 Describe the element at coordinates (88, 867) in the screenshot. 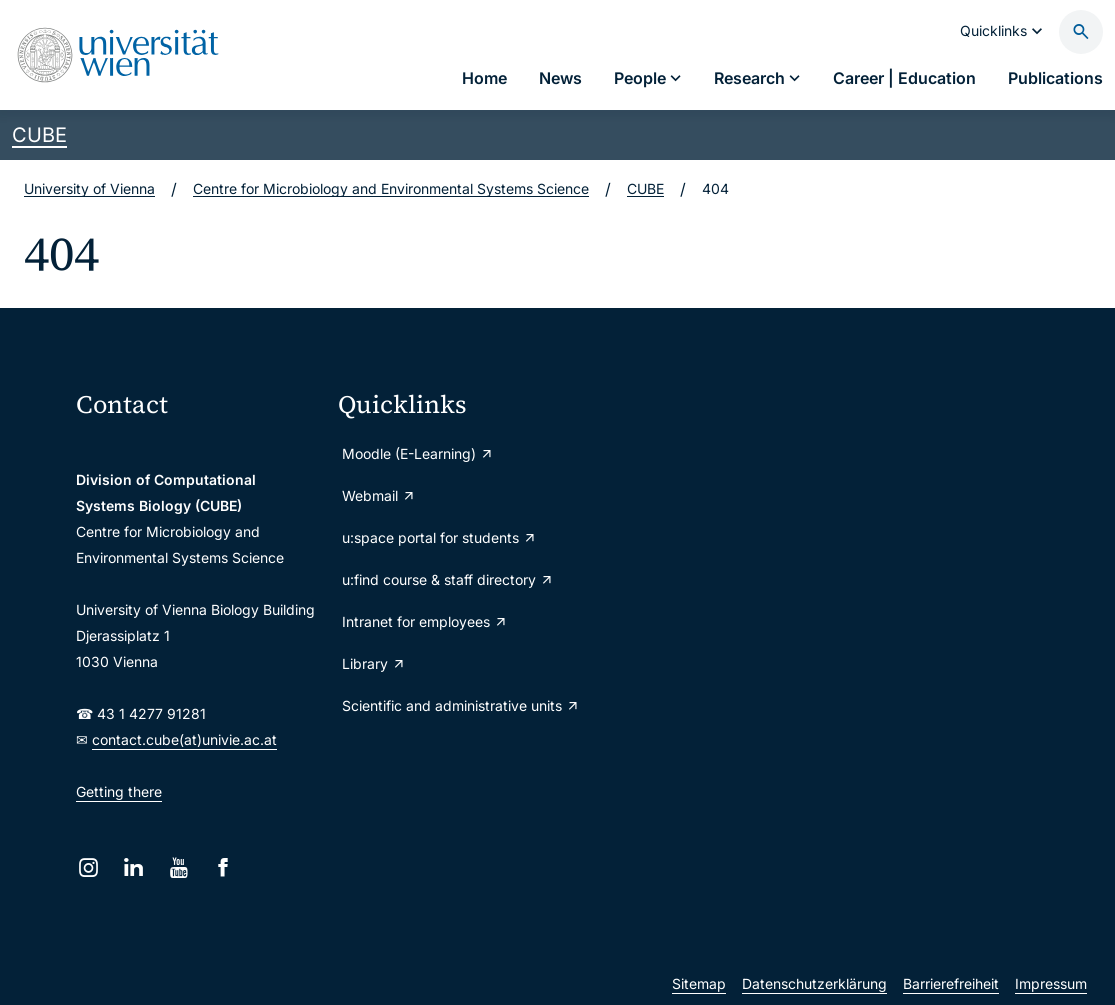

I see `[Instagram]` at that location.